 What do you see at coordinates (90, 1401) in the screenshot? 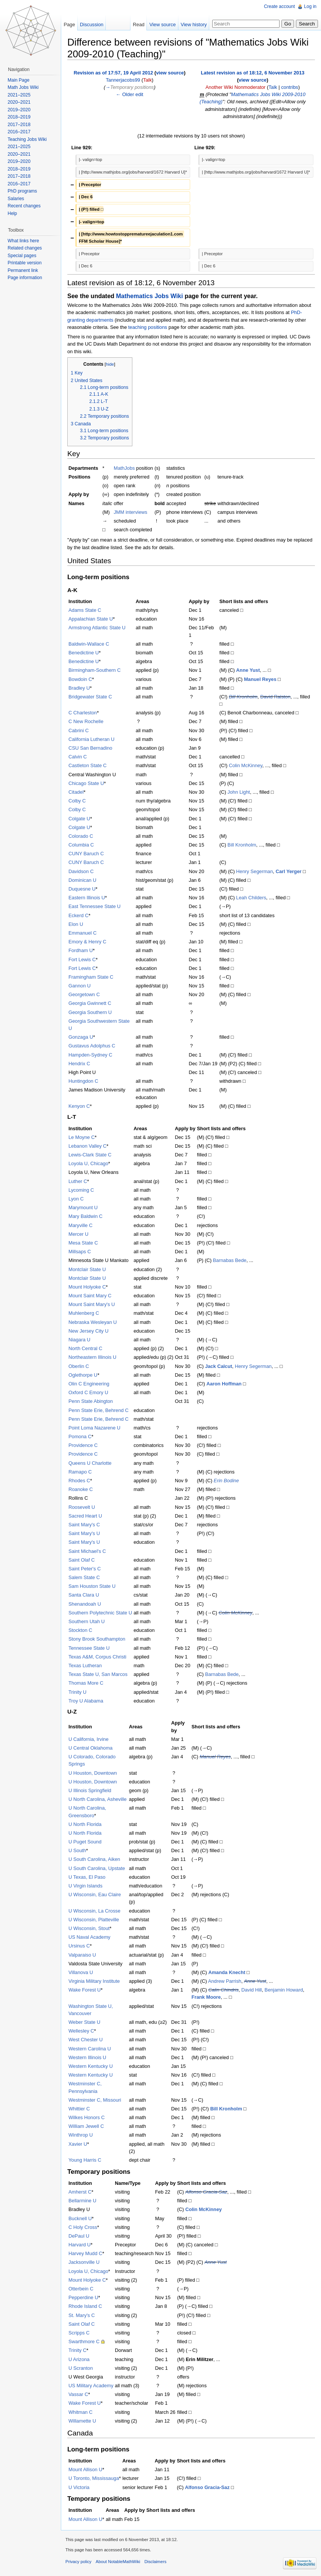
I see `Penn State Abington` at bounding box center [90, 1401].